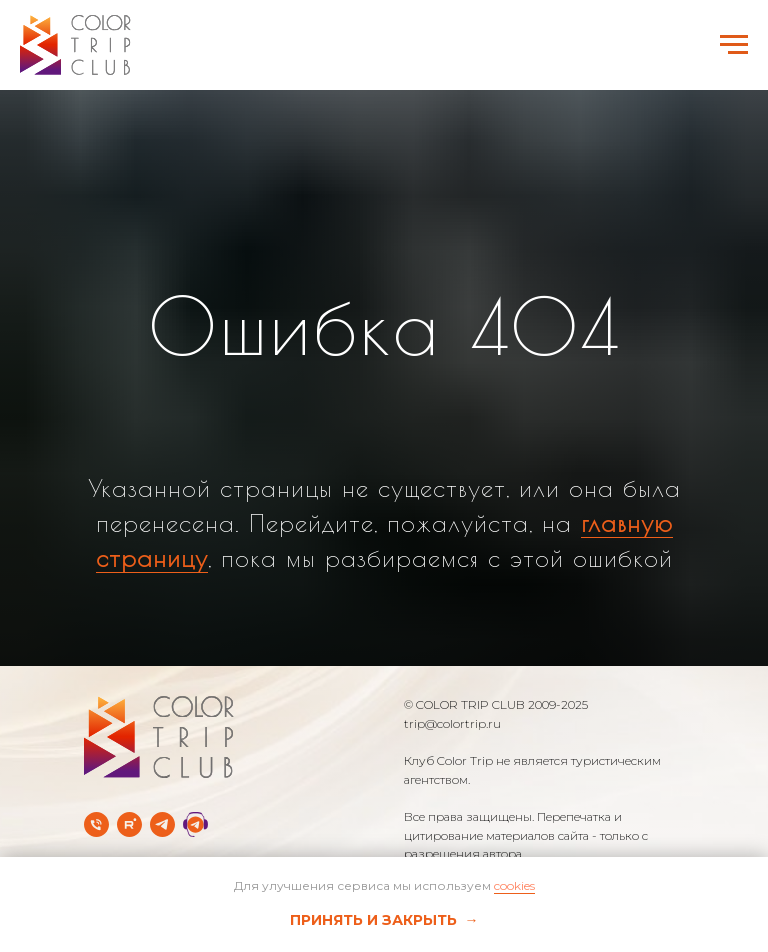  I want to click on [Telegram Службы заботы], so click(195, 824).